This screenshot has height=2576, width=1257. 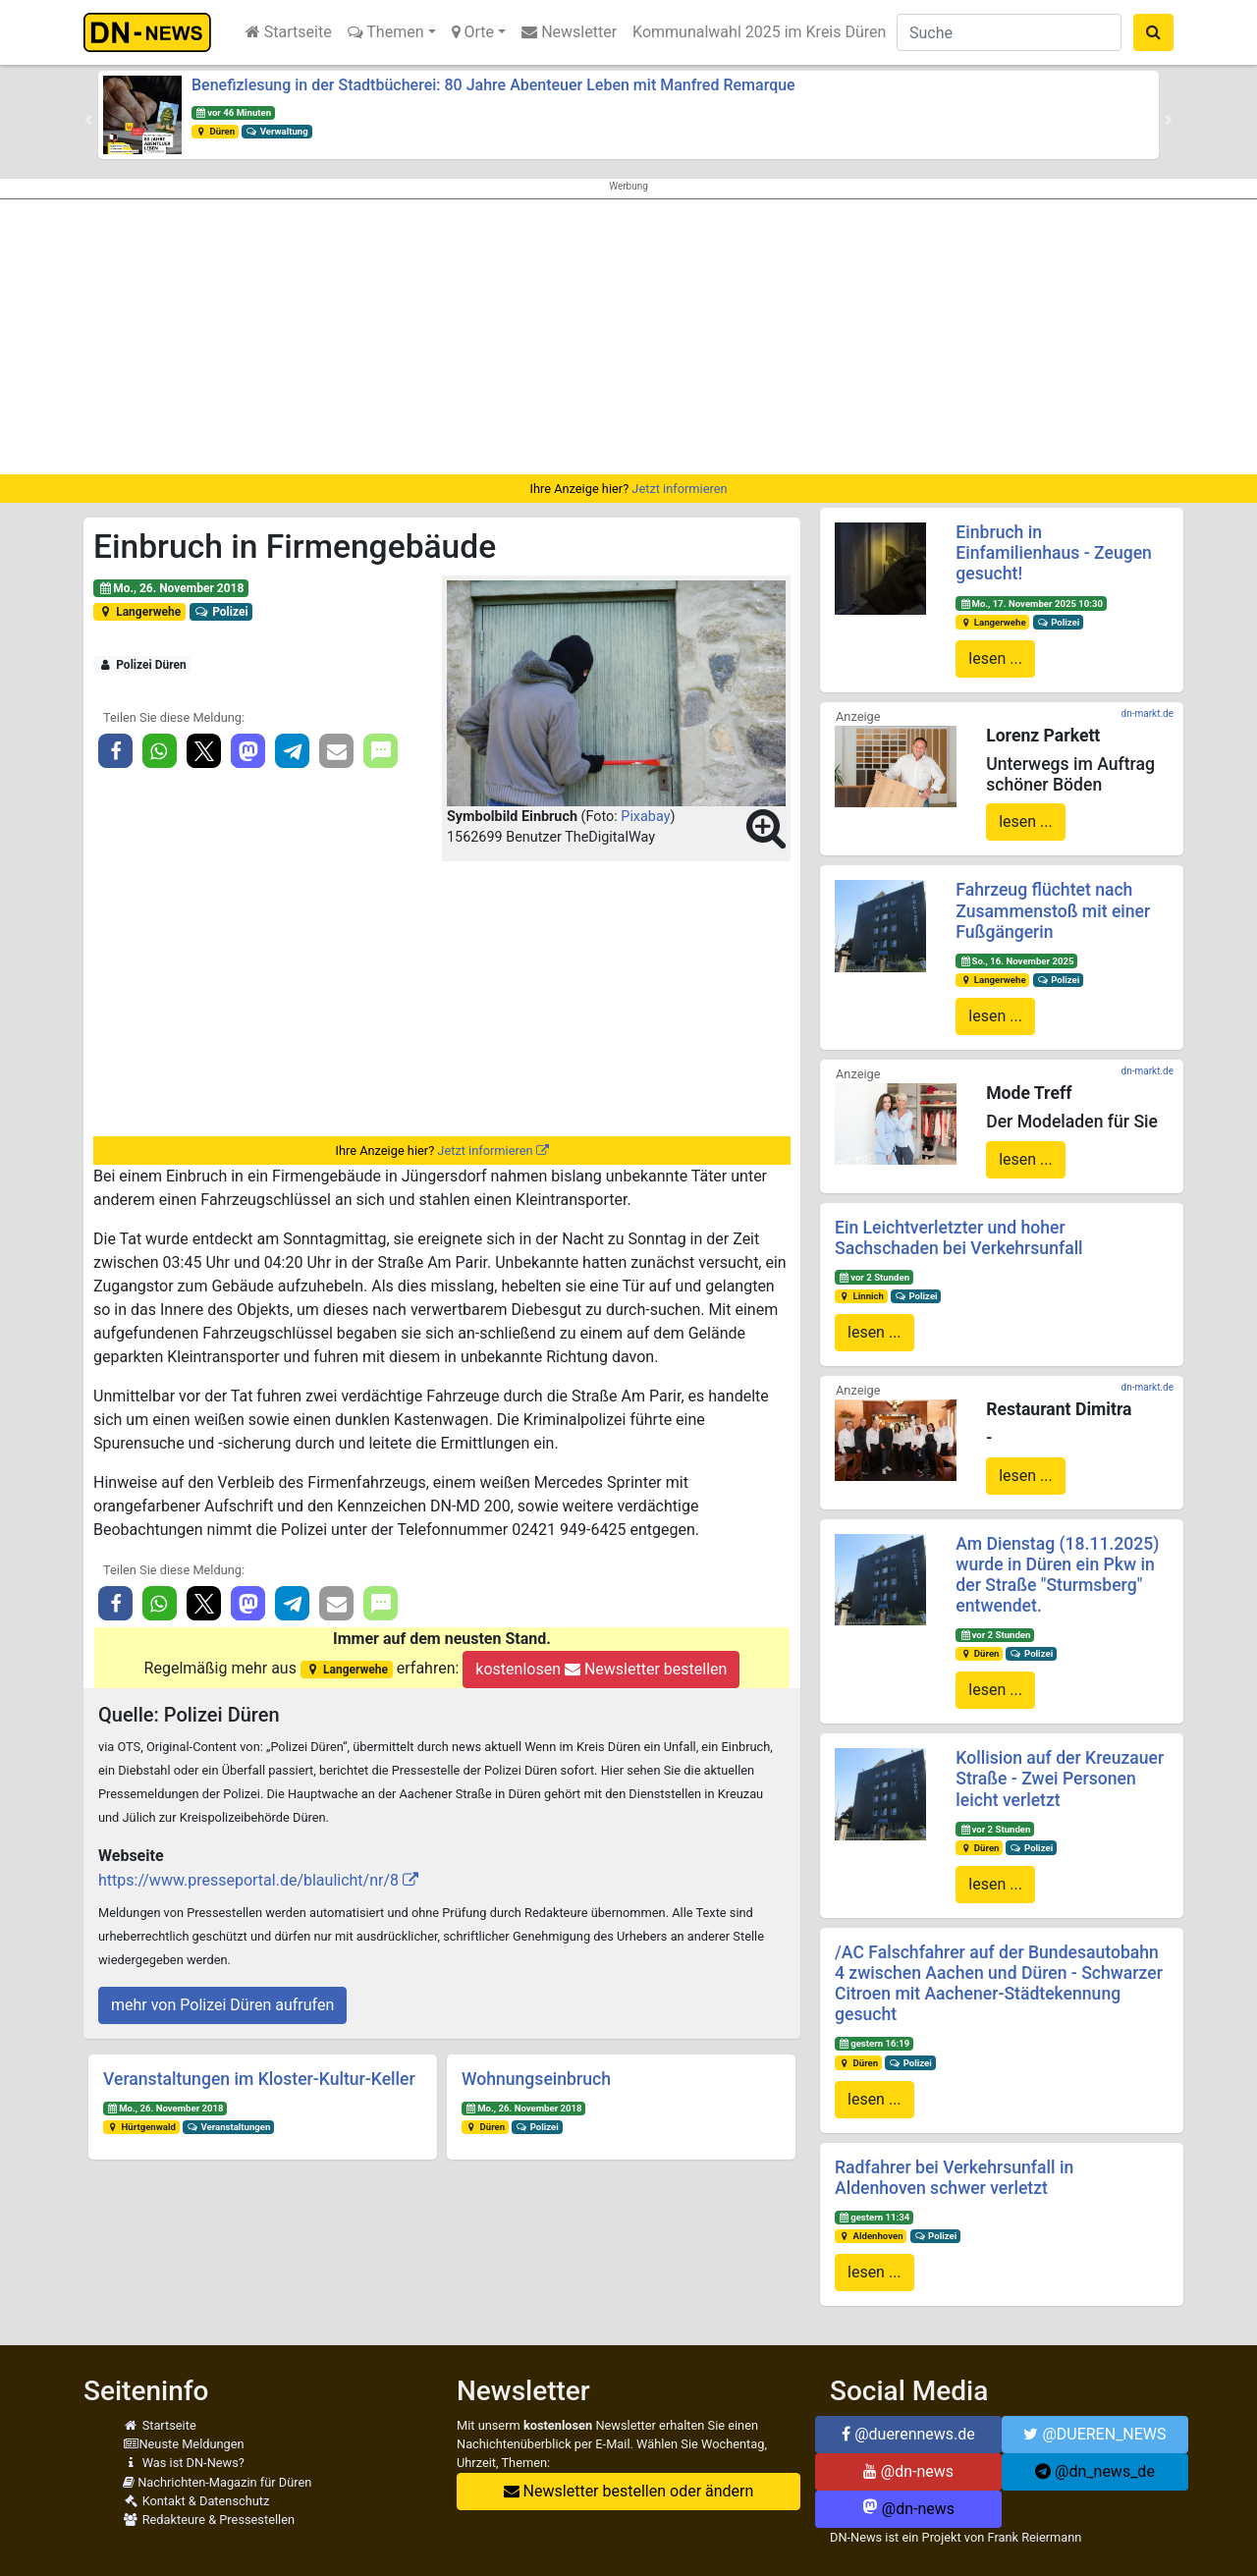 I want to click on Mo., 26. November 2018, so click(x=171, y=588).